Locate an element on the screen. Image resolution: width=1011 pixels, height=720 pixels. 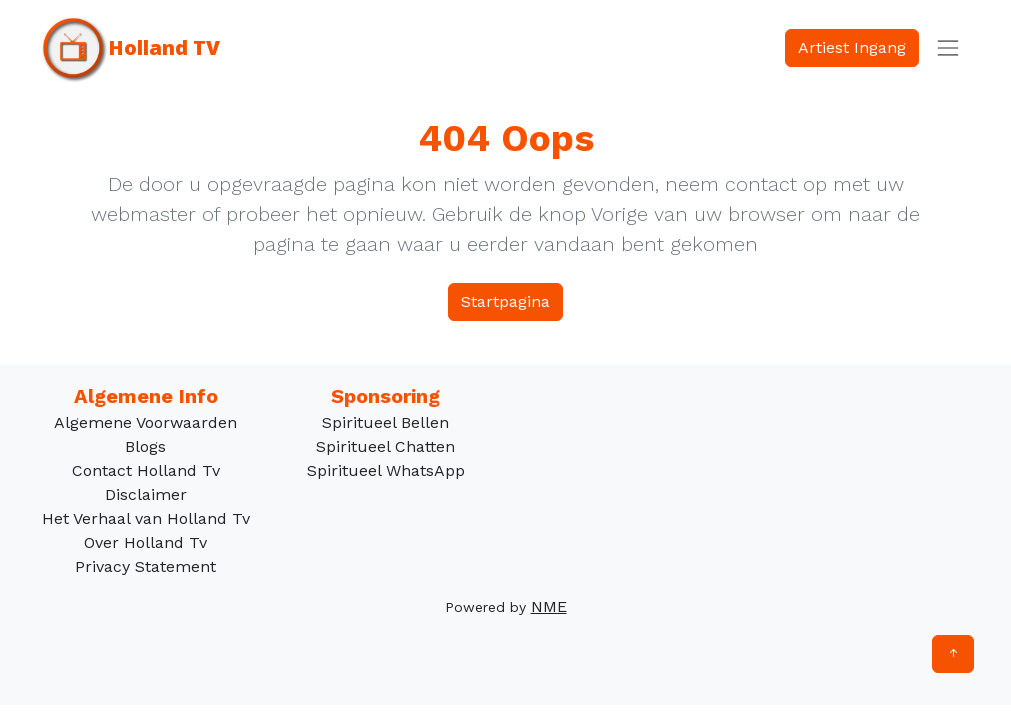
Spiritueel WhatsApp is located at coordinates (386, 470).